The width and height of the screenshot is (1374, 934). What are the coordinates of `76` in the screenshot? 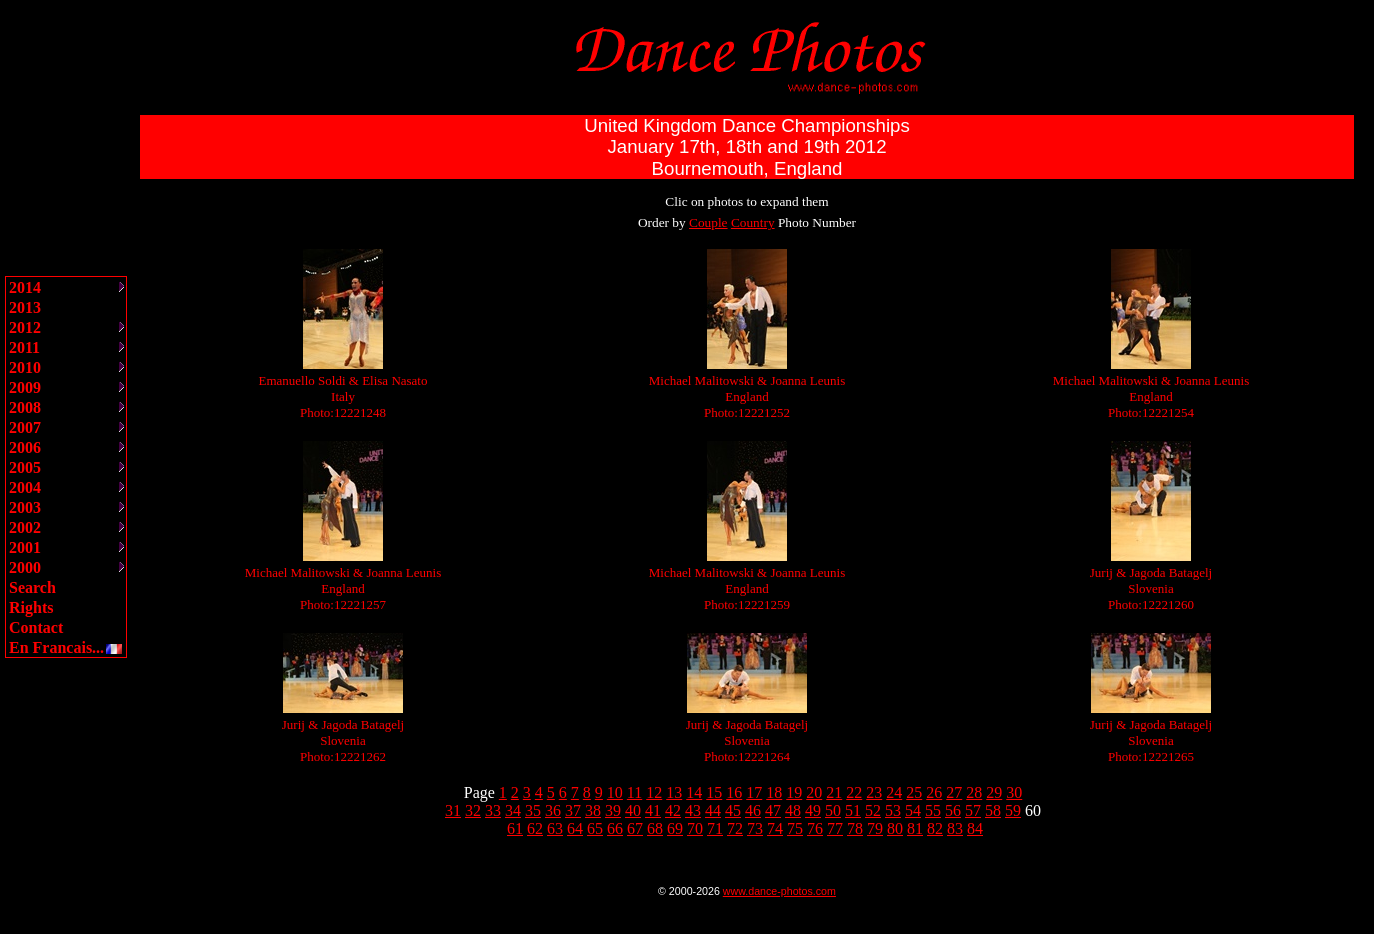 It's located at (815, 828).